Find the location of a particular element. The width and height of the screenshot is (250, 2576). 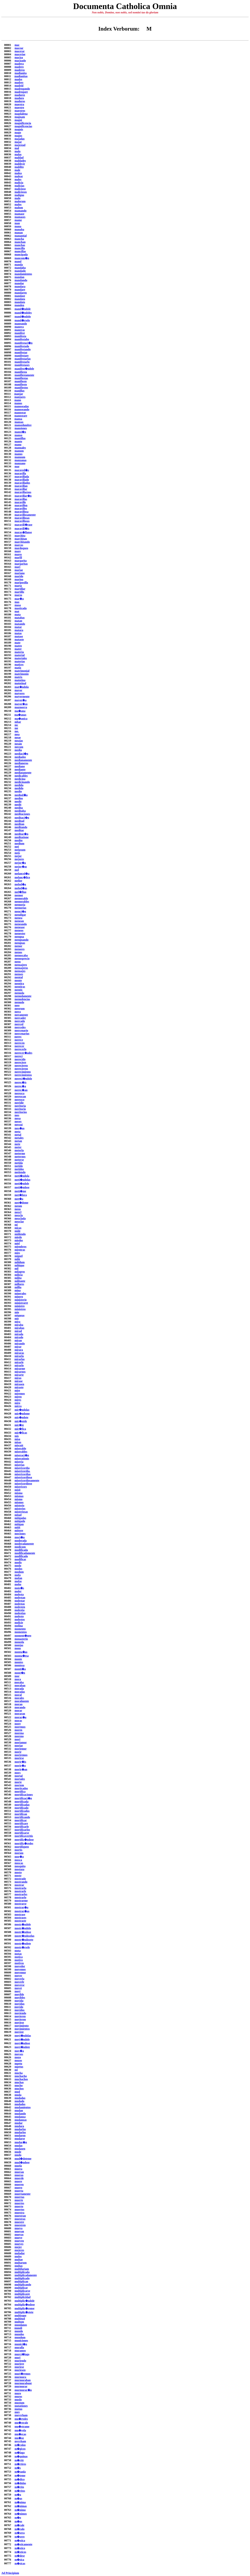

mina is located at coordinates (18, 1290).